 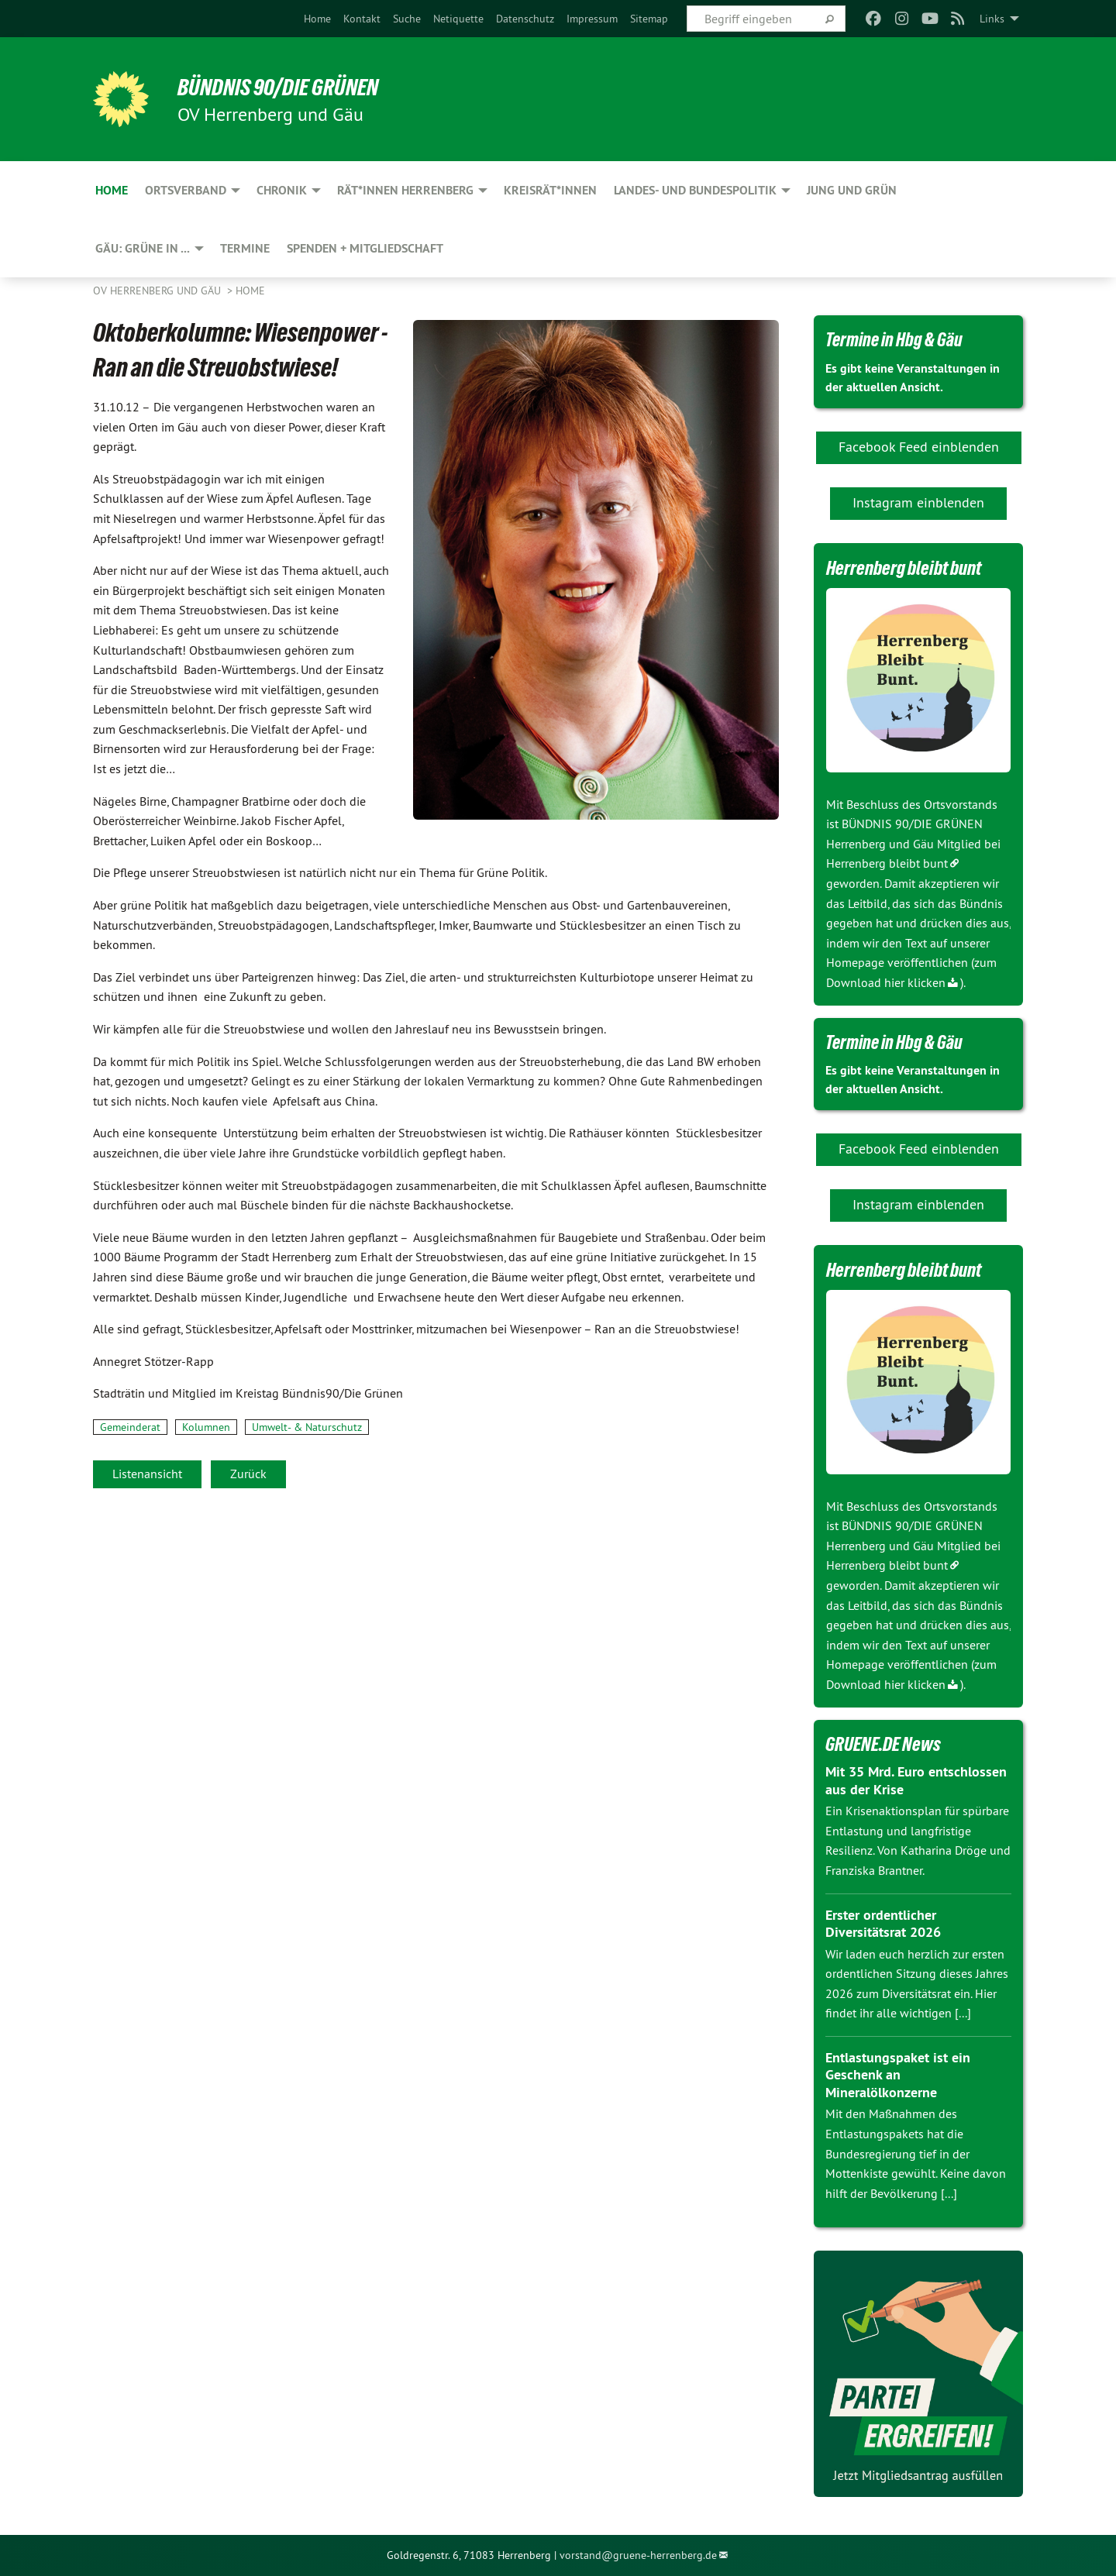 What do you see at coordinates (918, 502) in the screenshot?
I see `Instagram einblenden` at bounding box center [918, 502].